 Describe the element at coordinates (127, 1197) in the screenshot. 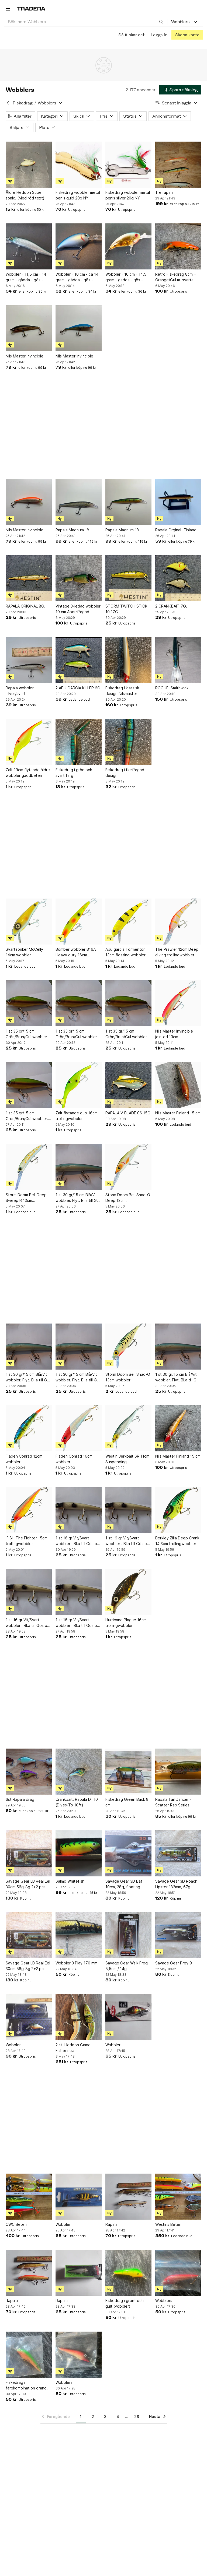

I see `Storm Doom Bell Shad-O Deep 13cm trollingwobbler` at that location.